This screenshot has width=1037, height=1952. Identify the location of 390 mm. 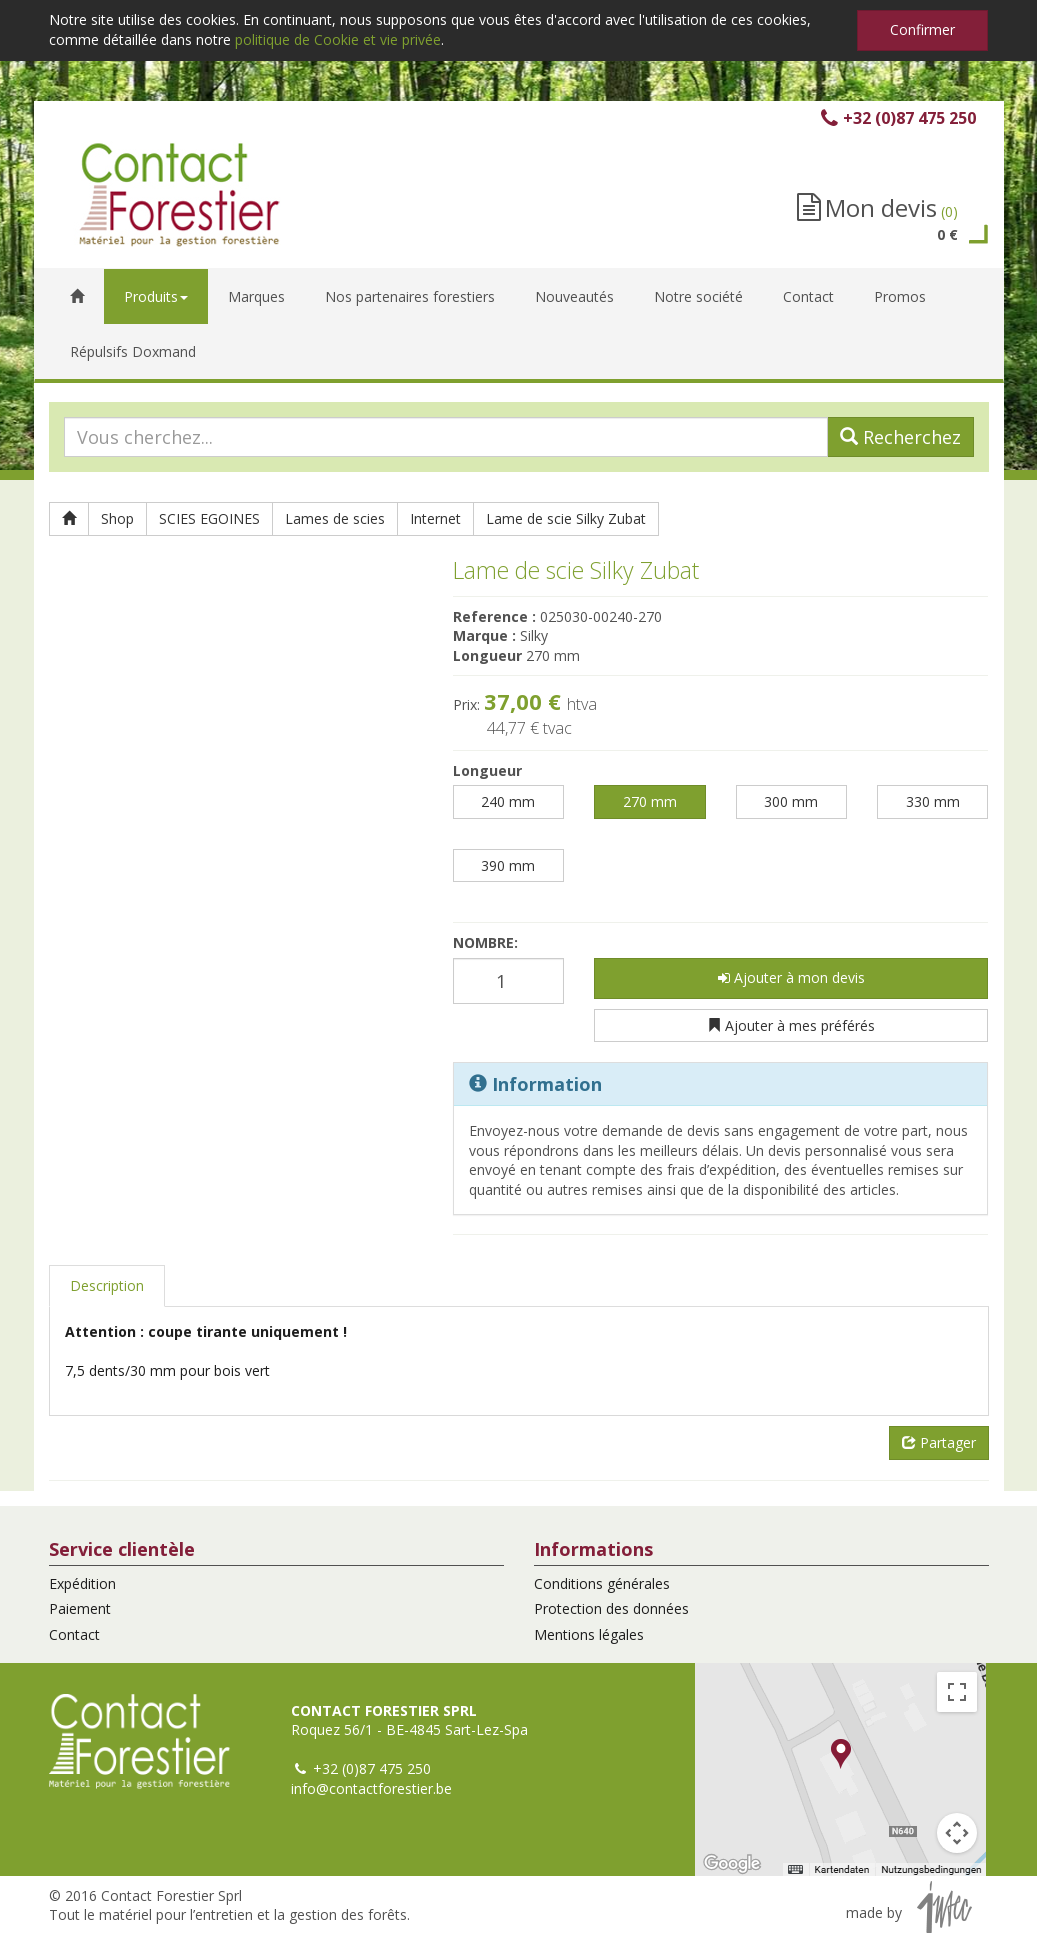
(508, 865).